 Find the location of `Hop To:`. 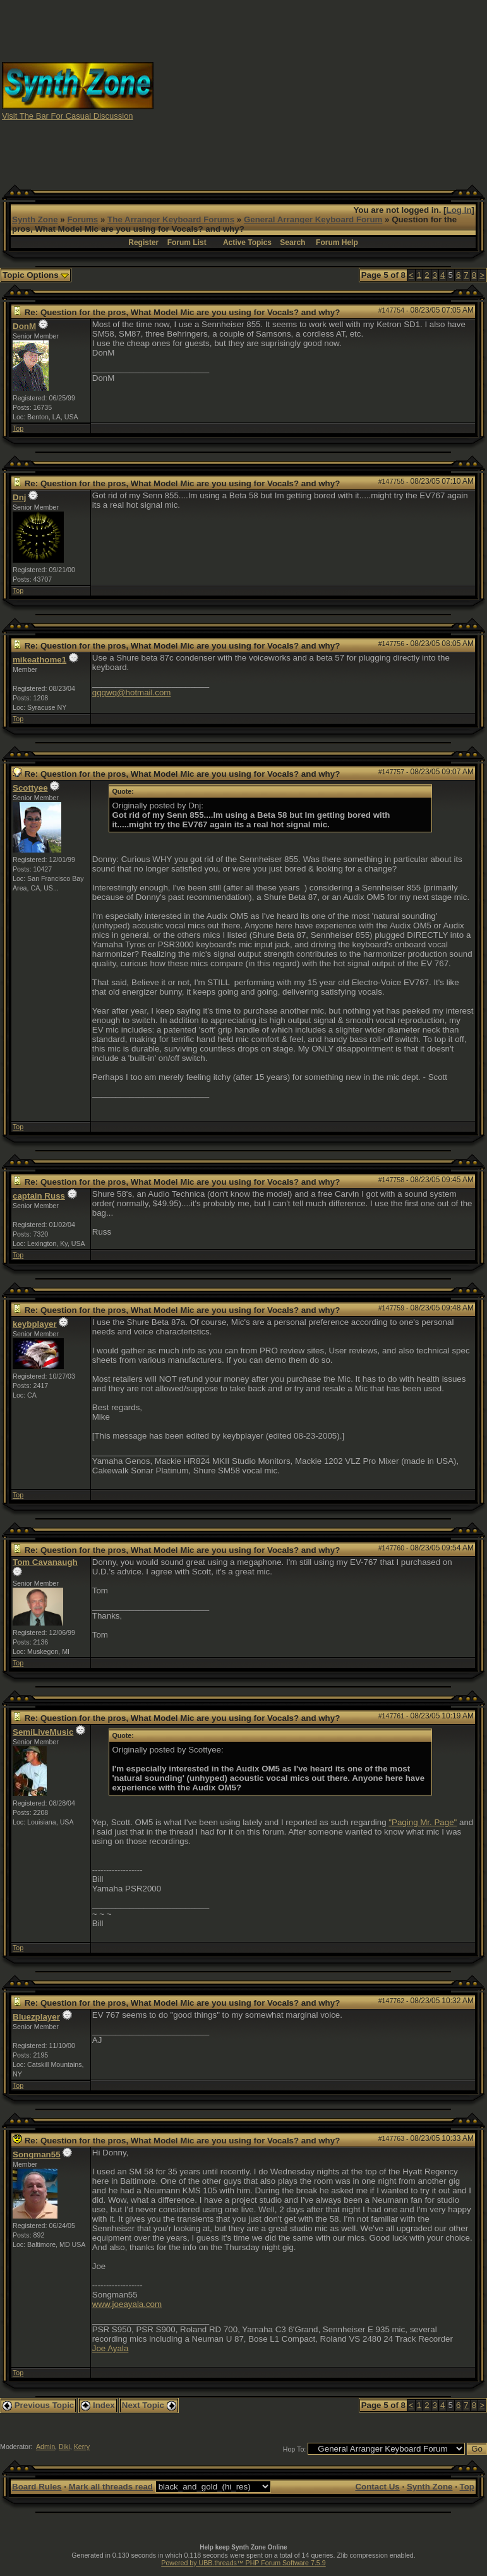

Hop To: is located at coordinates (294, 2449).